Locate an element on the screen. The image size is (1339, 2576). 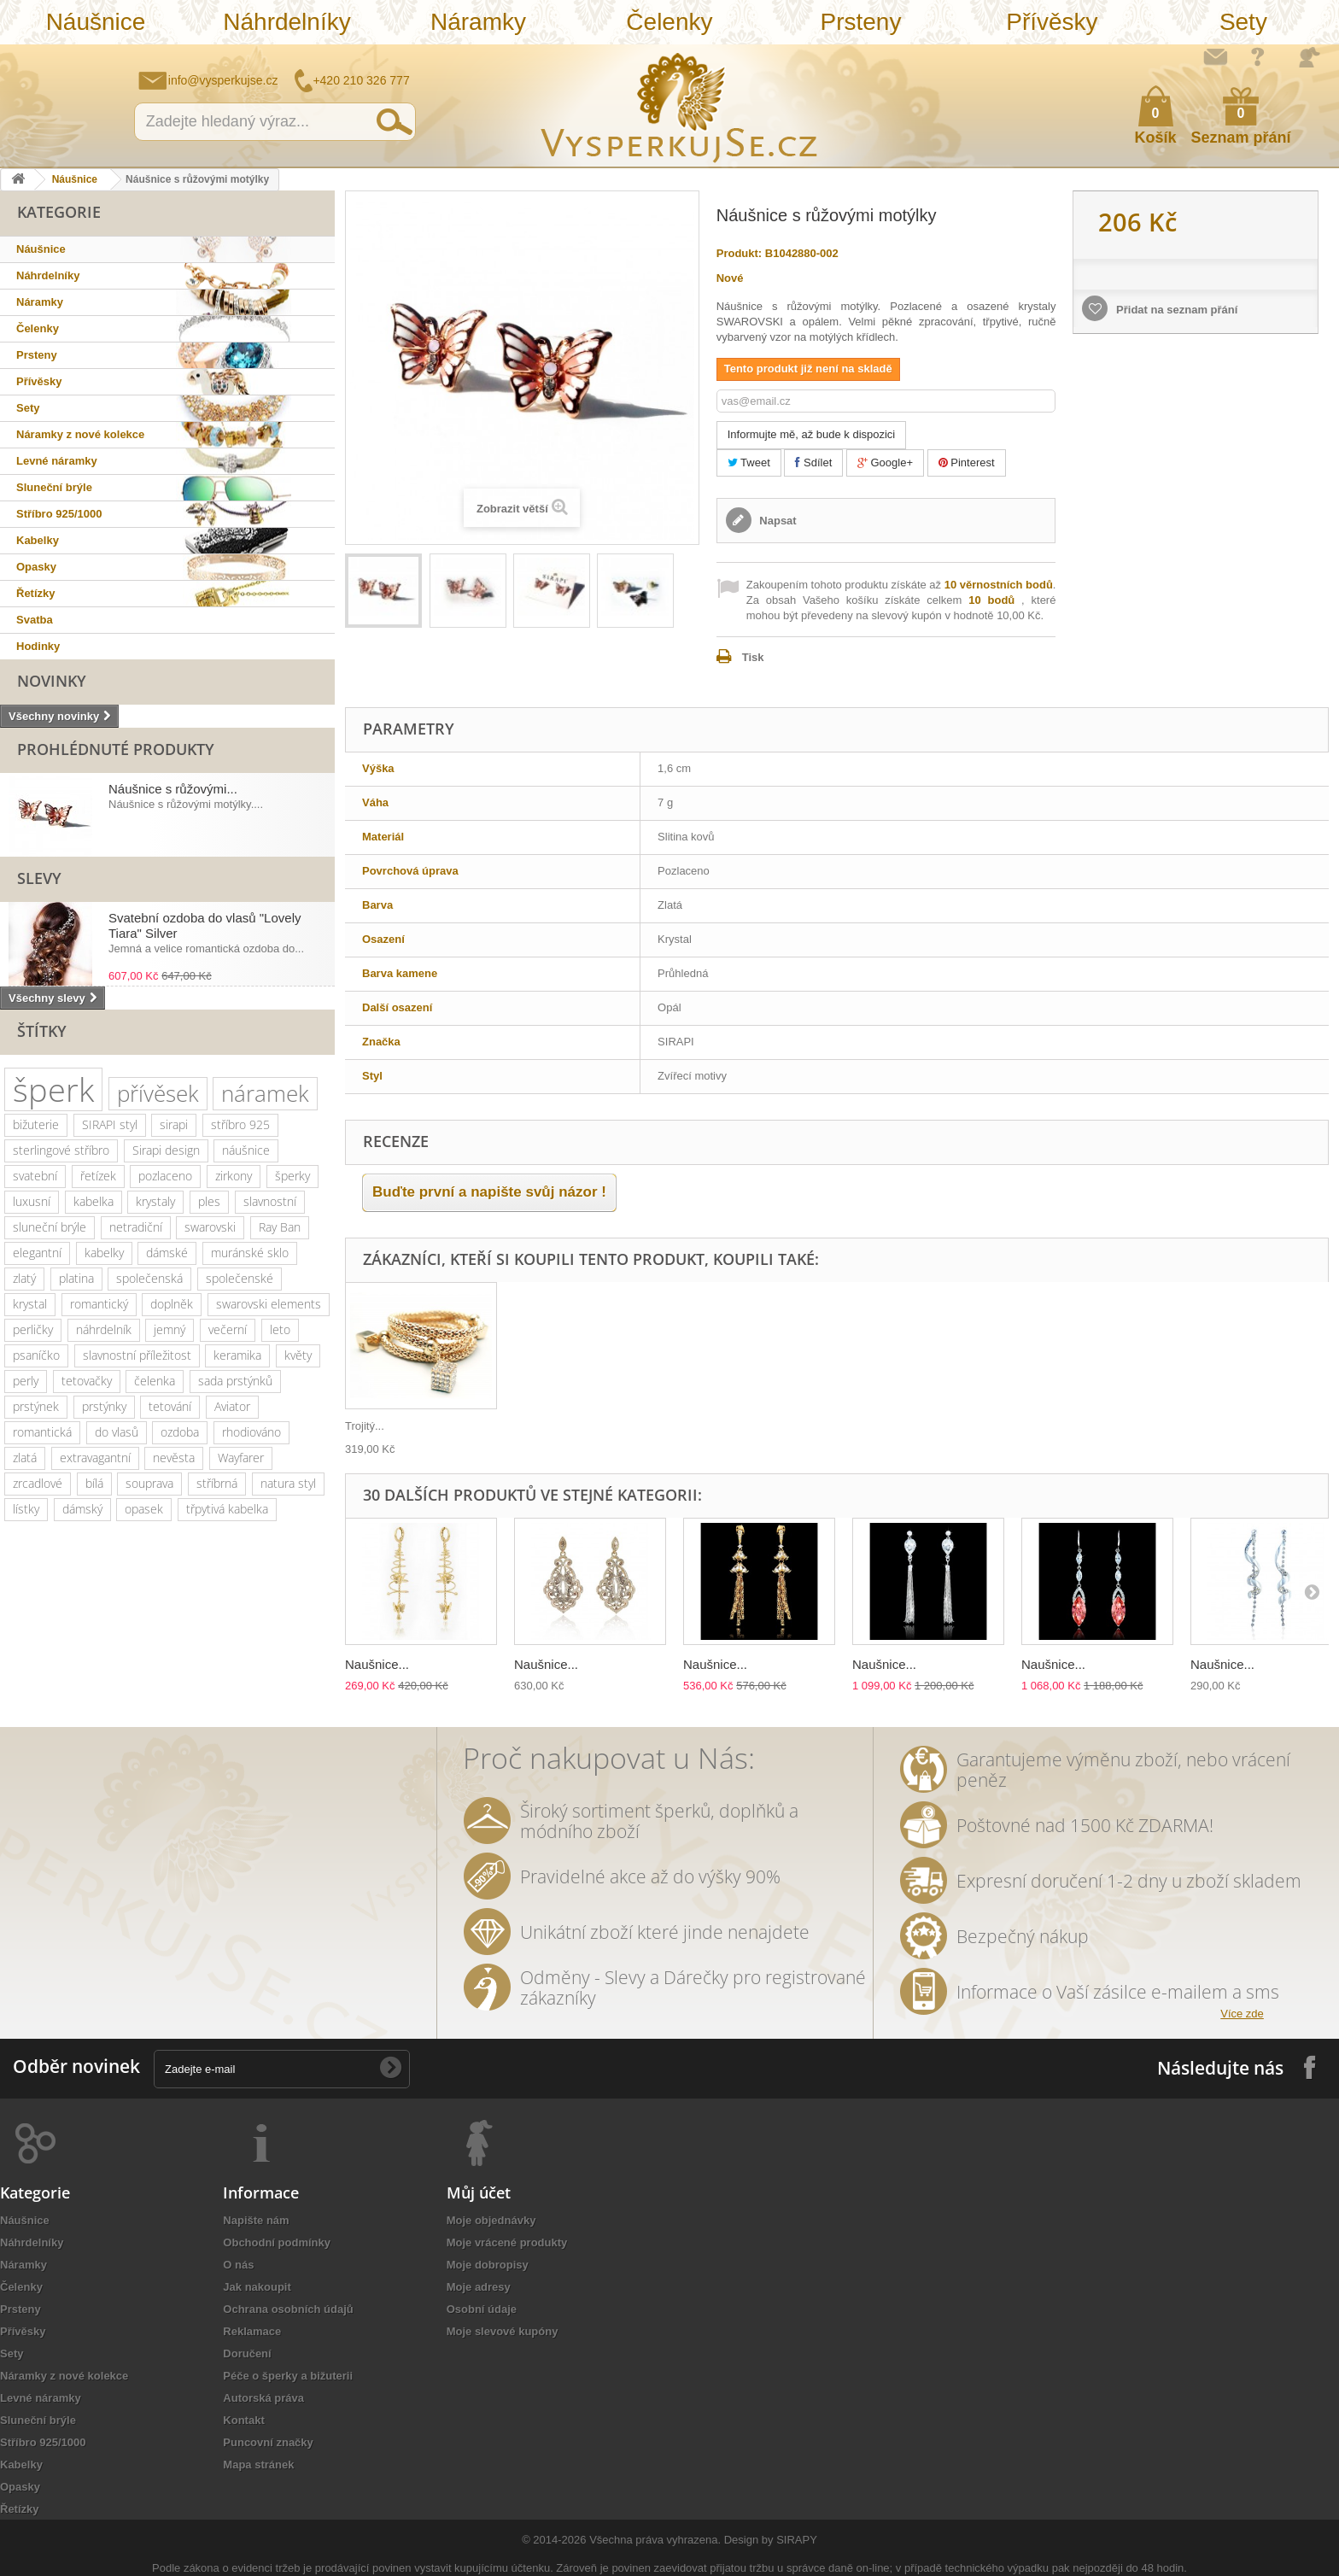
Moje adresy is located at coordinates (479, 2286).